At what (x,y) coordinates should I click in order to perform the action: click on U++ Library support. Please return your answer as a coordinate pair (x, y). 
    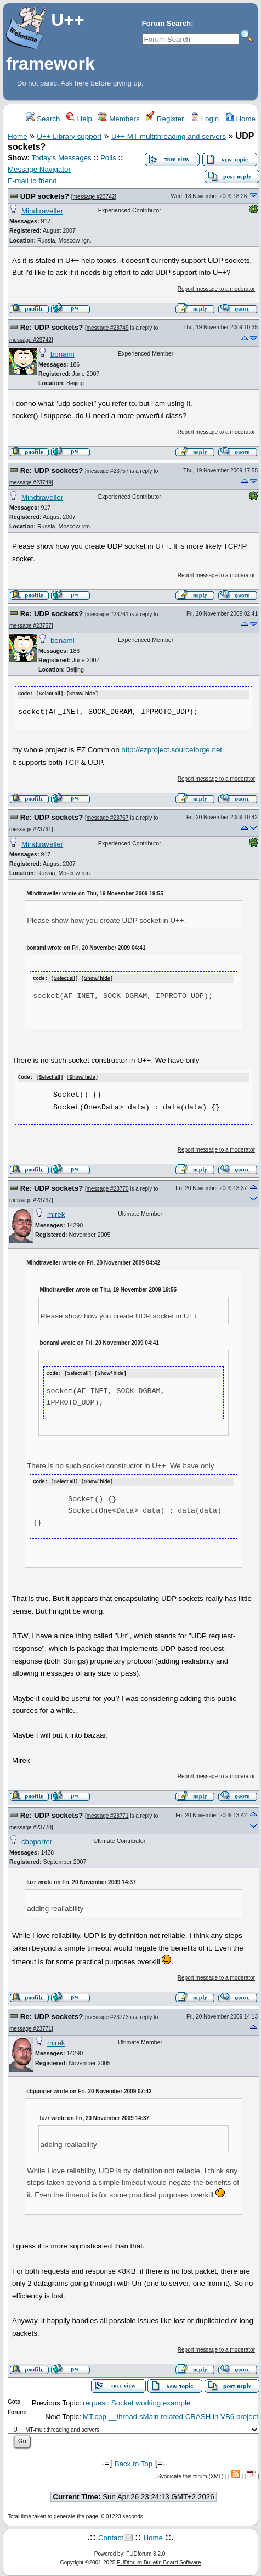
    Looking at the image, I should click on (69, 136).